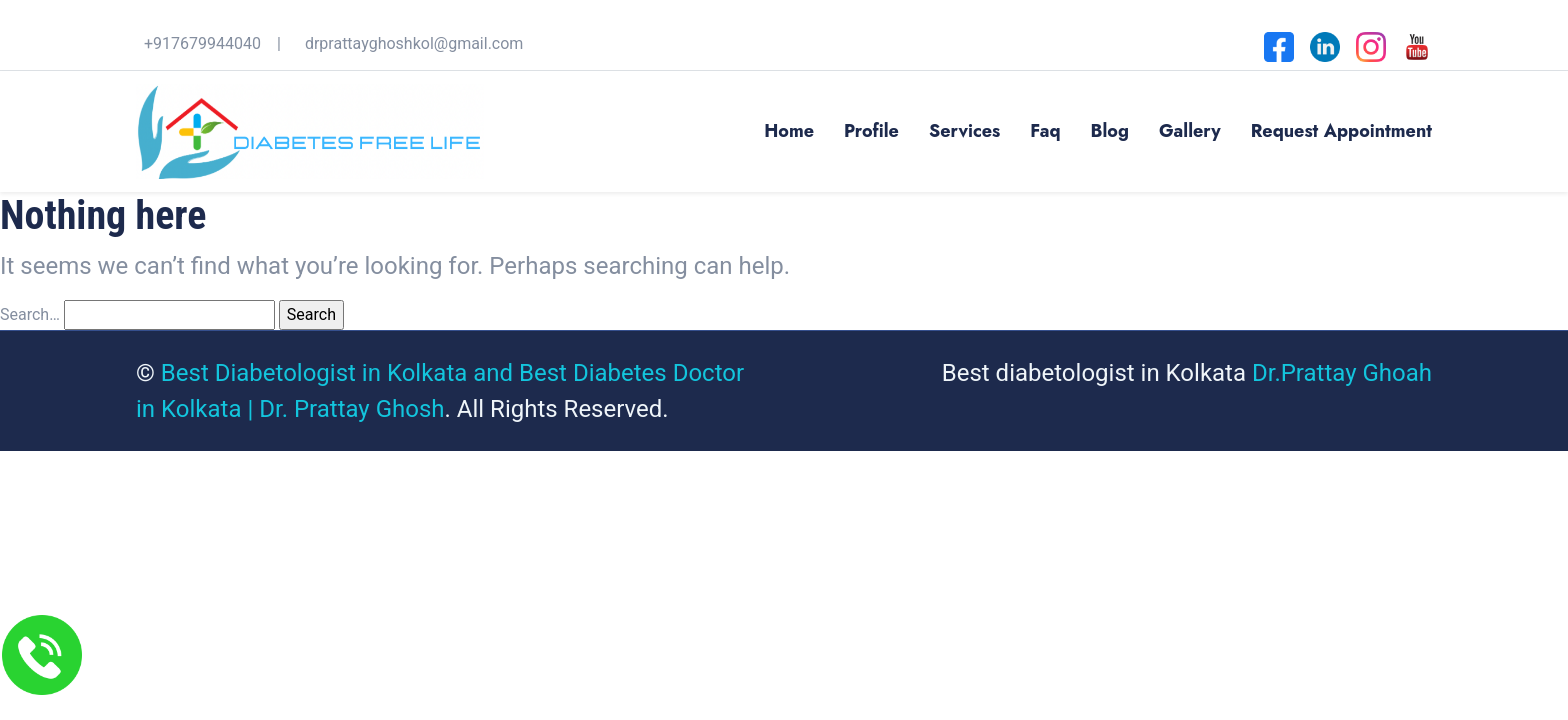  I want to click on Profile, so click(871, 131).